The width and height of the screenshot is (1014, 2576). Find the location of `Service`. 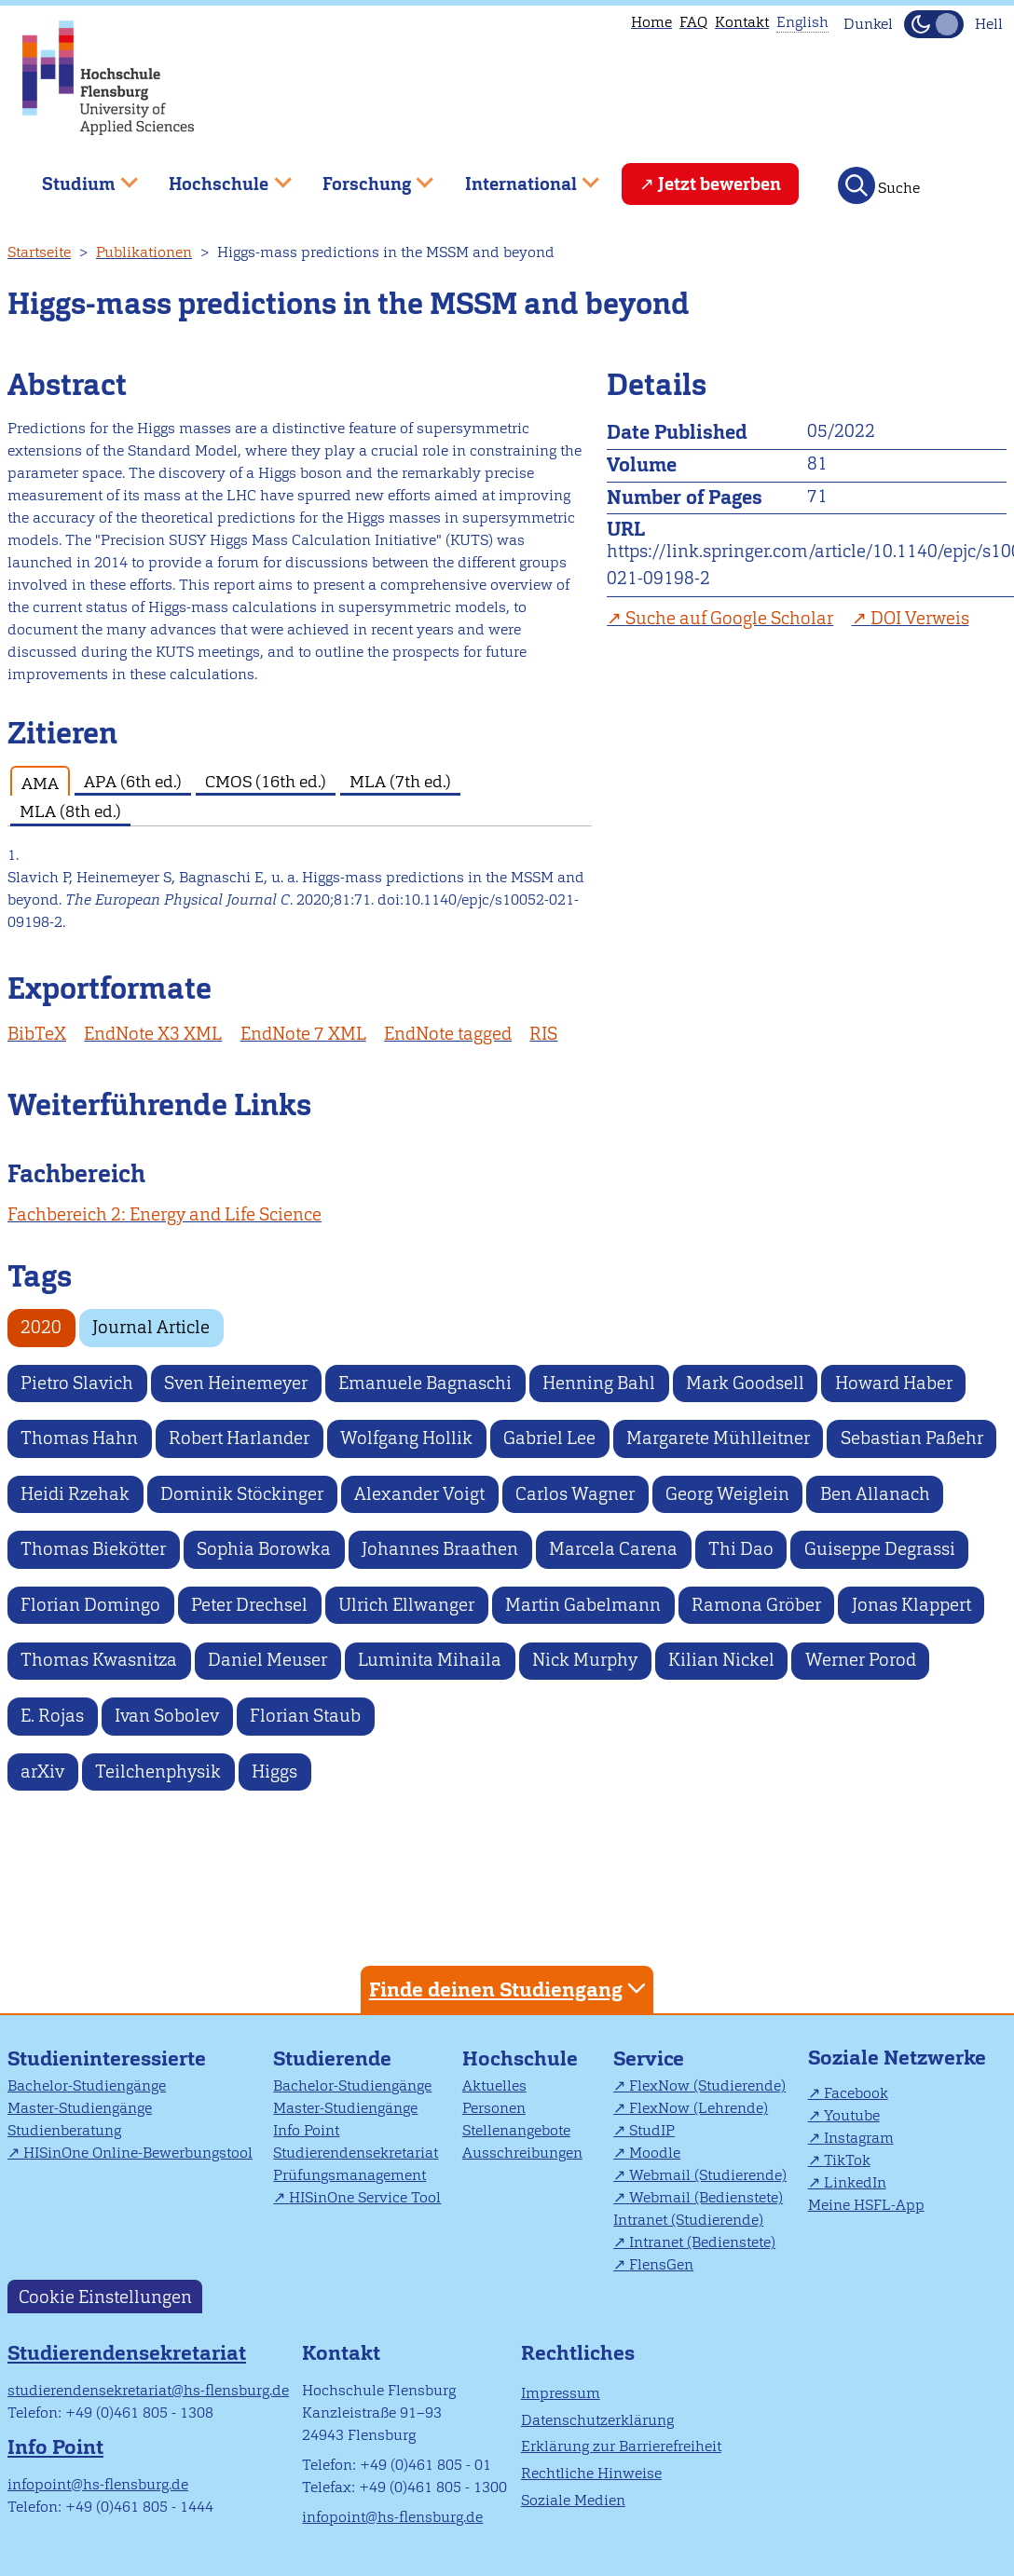

Service is located at coordinates (648, 2058).